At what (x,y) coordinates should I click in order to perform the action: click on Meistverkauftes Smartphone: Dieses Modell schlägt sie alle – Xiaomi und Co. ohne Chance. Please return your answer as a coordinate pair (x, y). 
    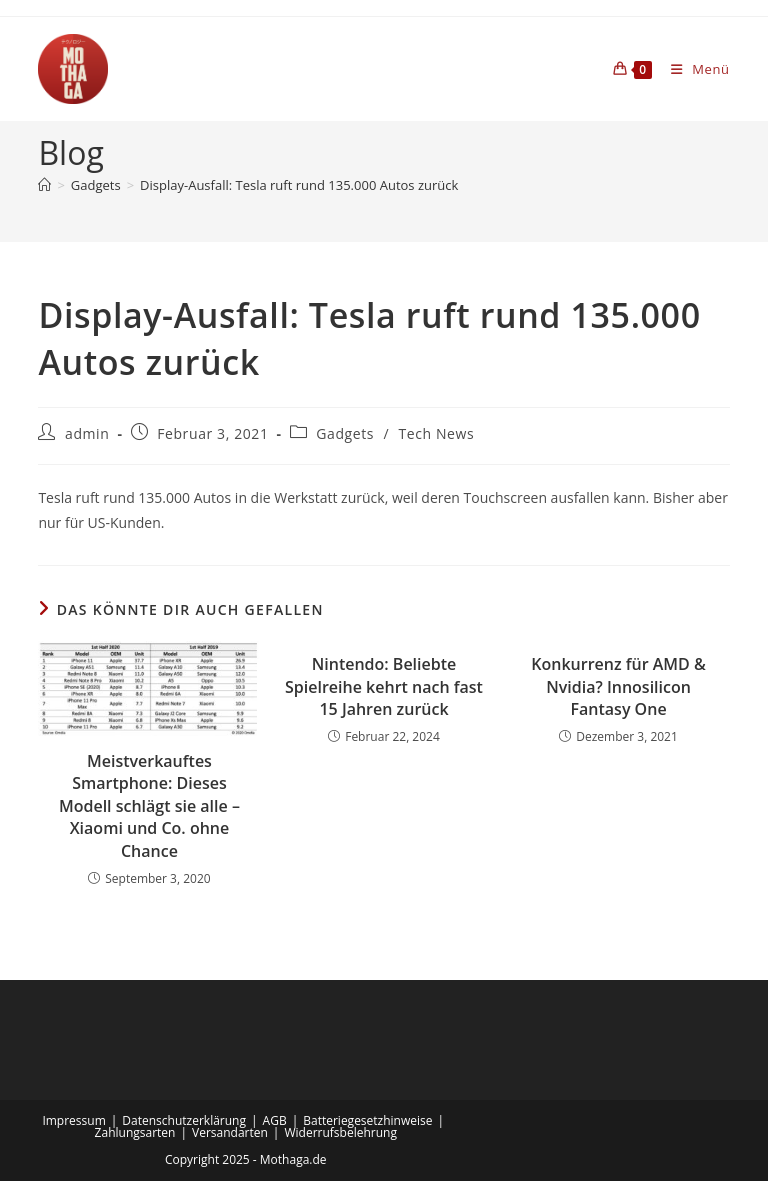
    Looking at the image, I should click on (149, 806).